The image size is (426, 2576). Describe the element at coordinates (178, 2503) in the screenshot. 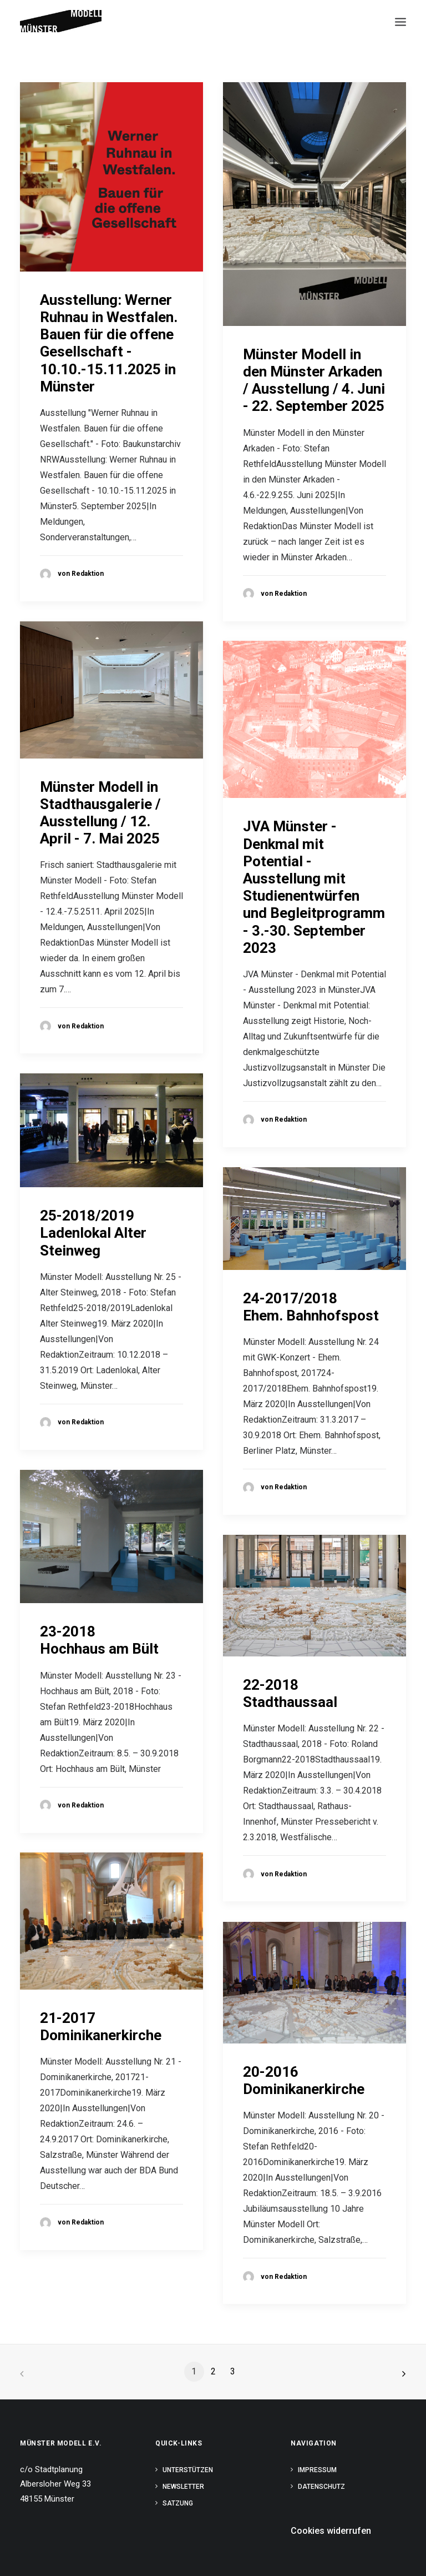

I see `Satzung` at that location.